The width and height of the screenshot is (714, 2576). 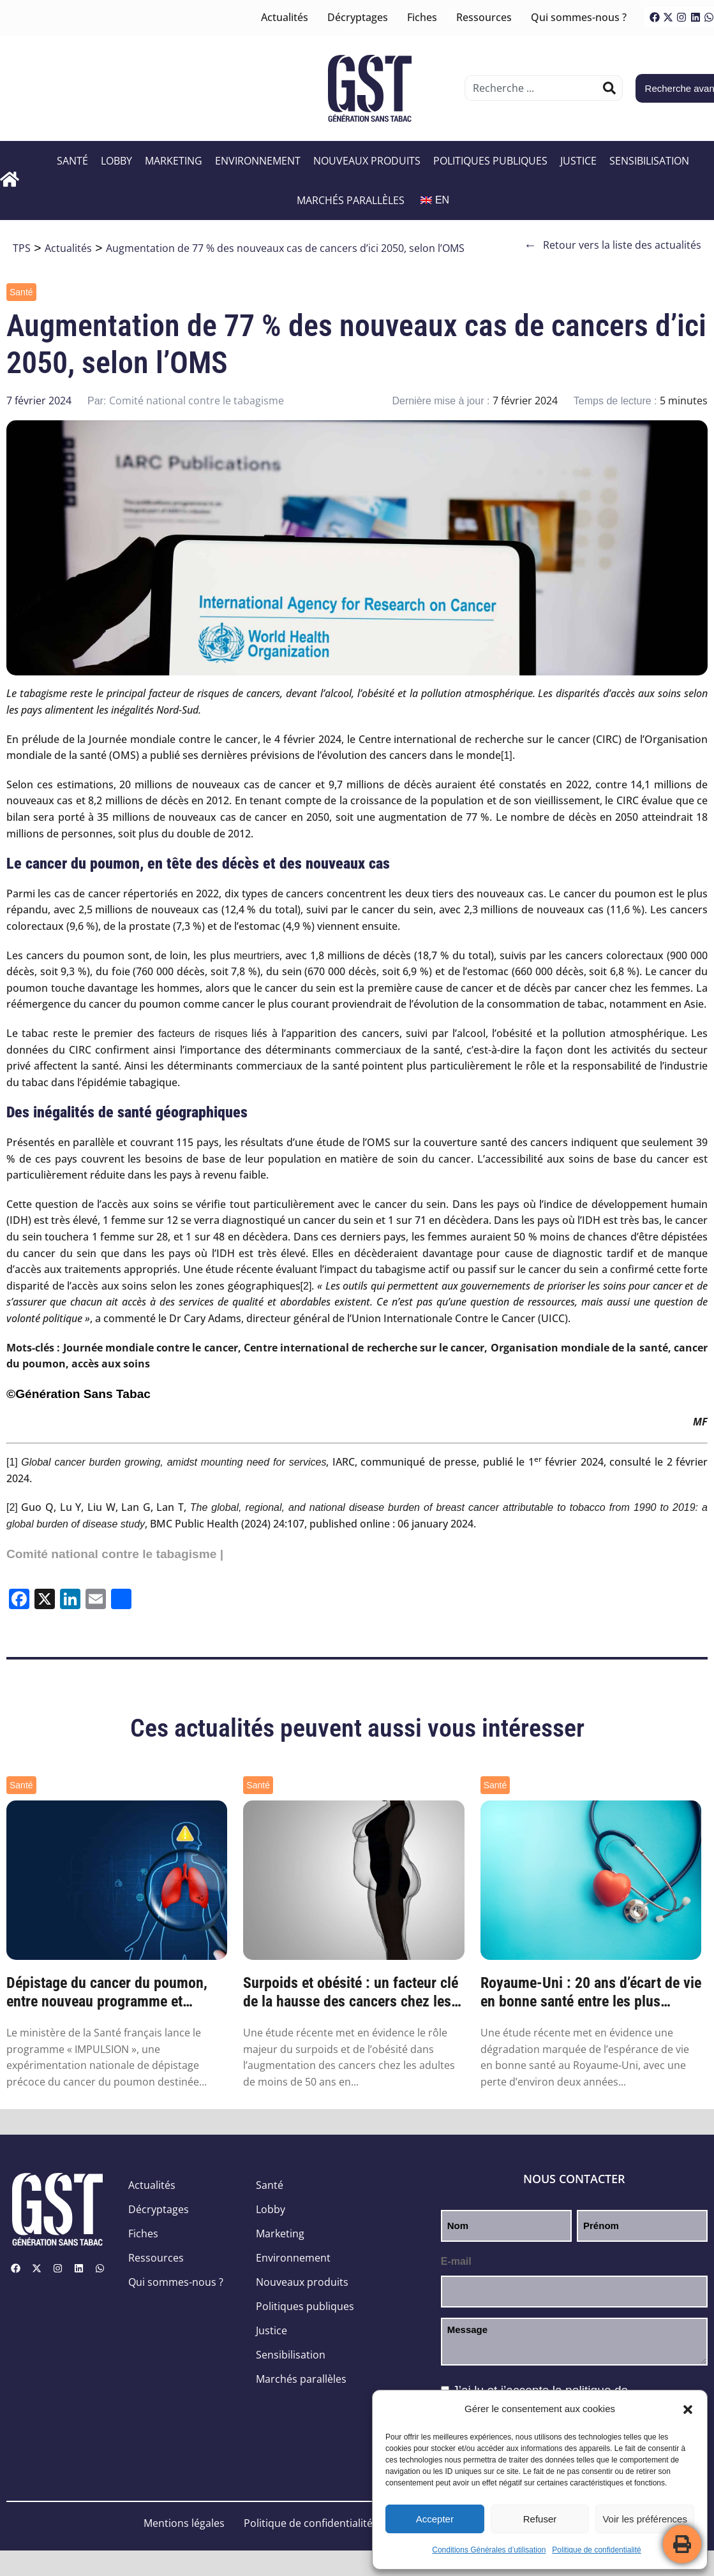 I want to click on Politique de confidentialité, so click(x=596, y=2549).